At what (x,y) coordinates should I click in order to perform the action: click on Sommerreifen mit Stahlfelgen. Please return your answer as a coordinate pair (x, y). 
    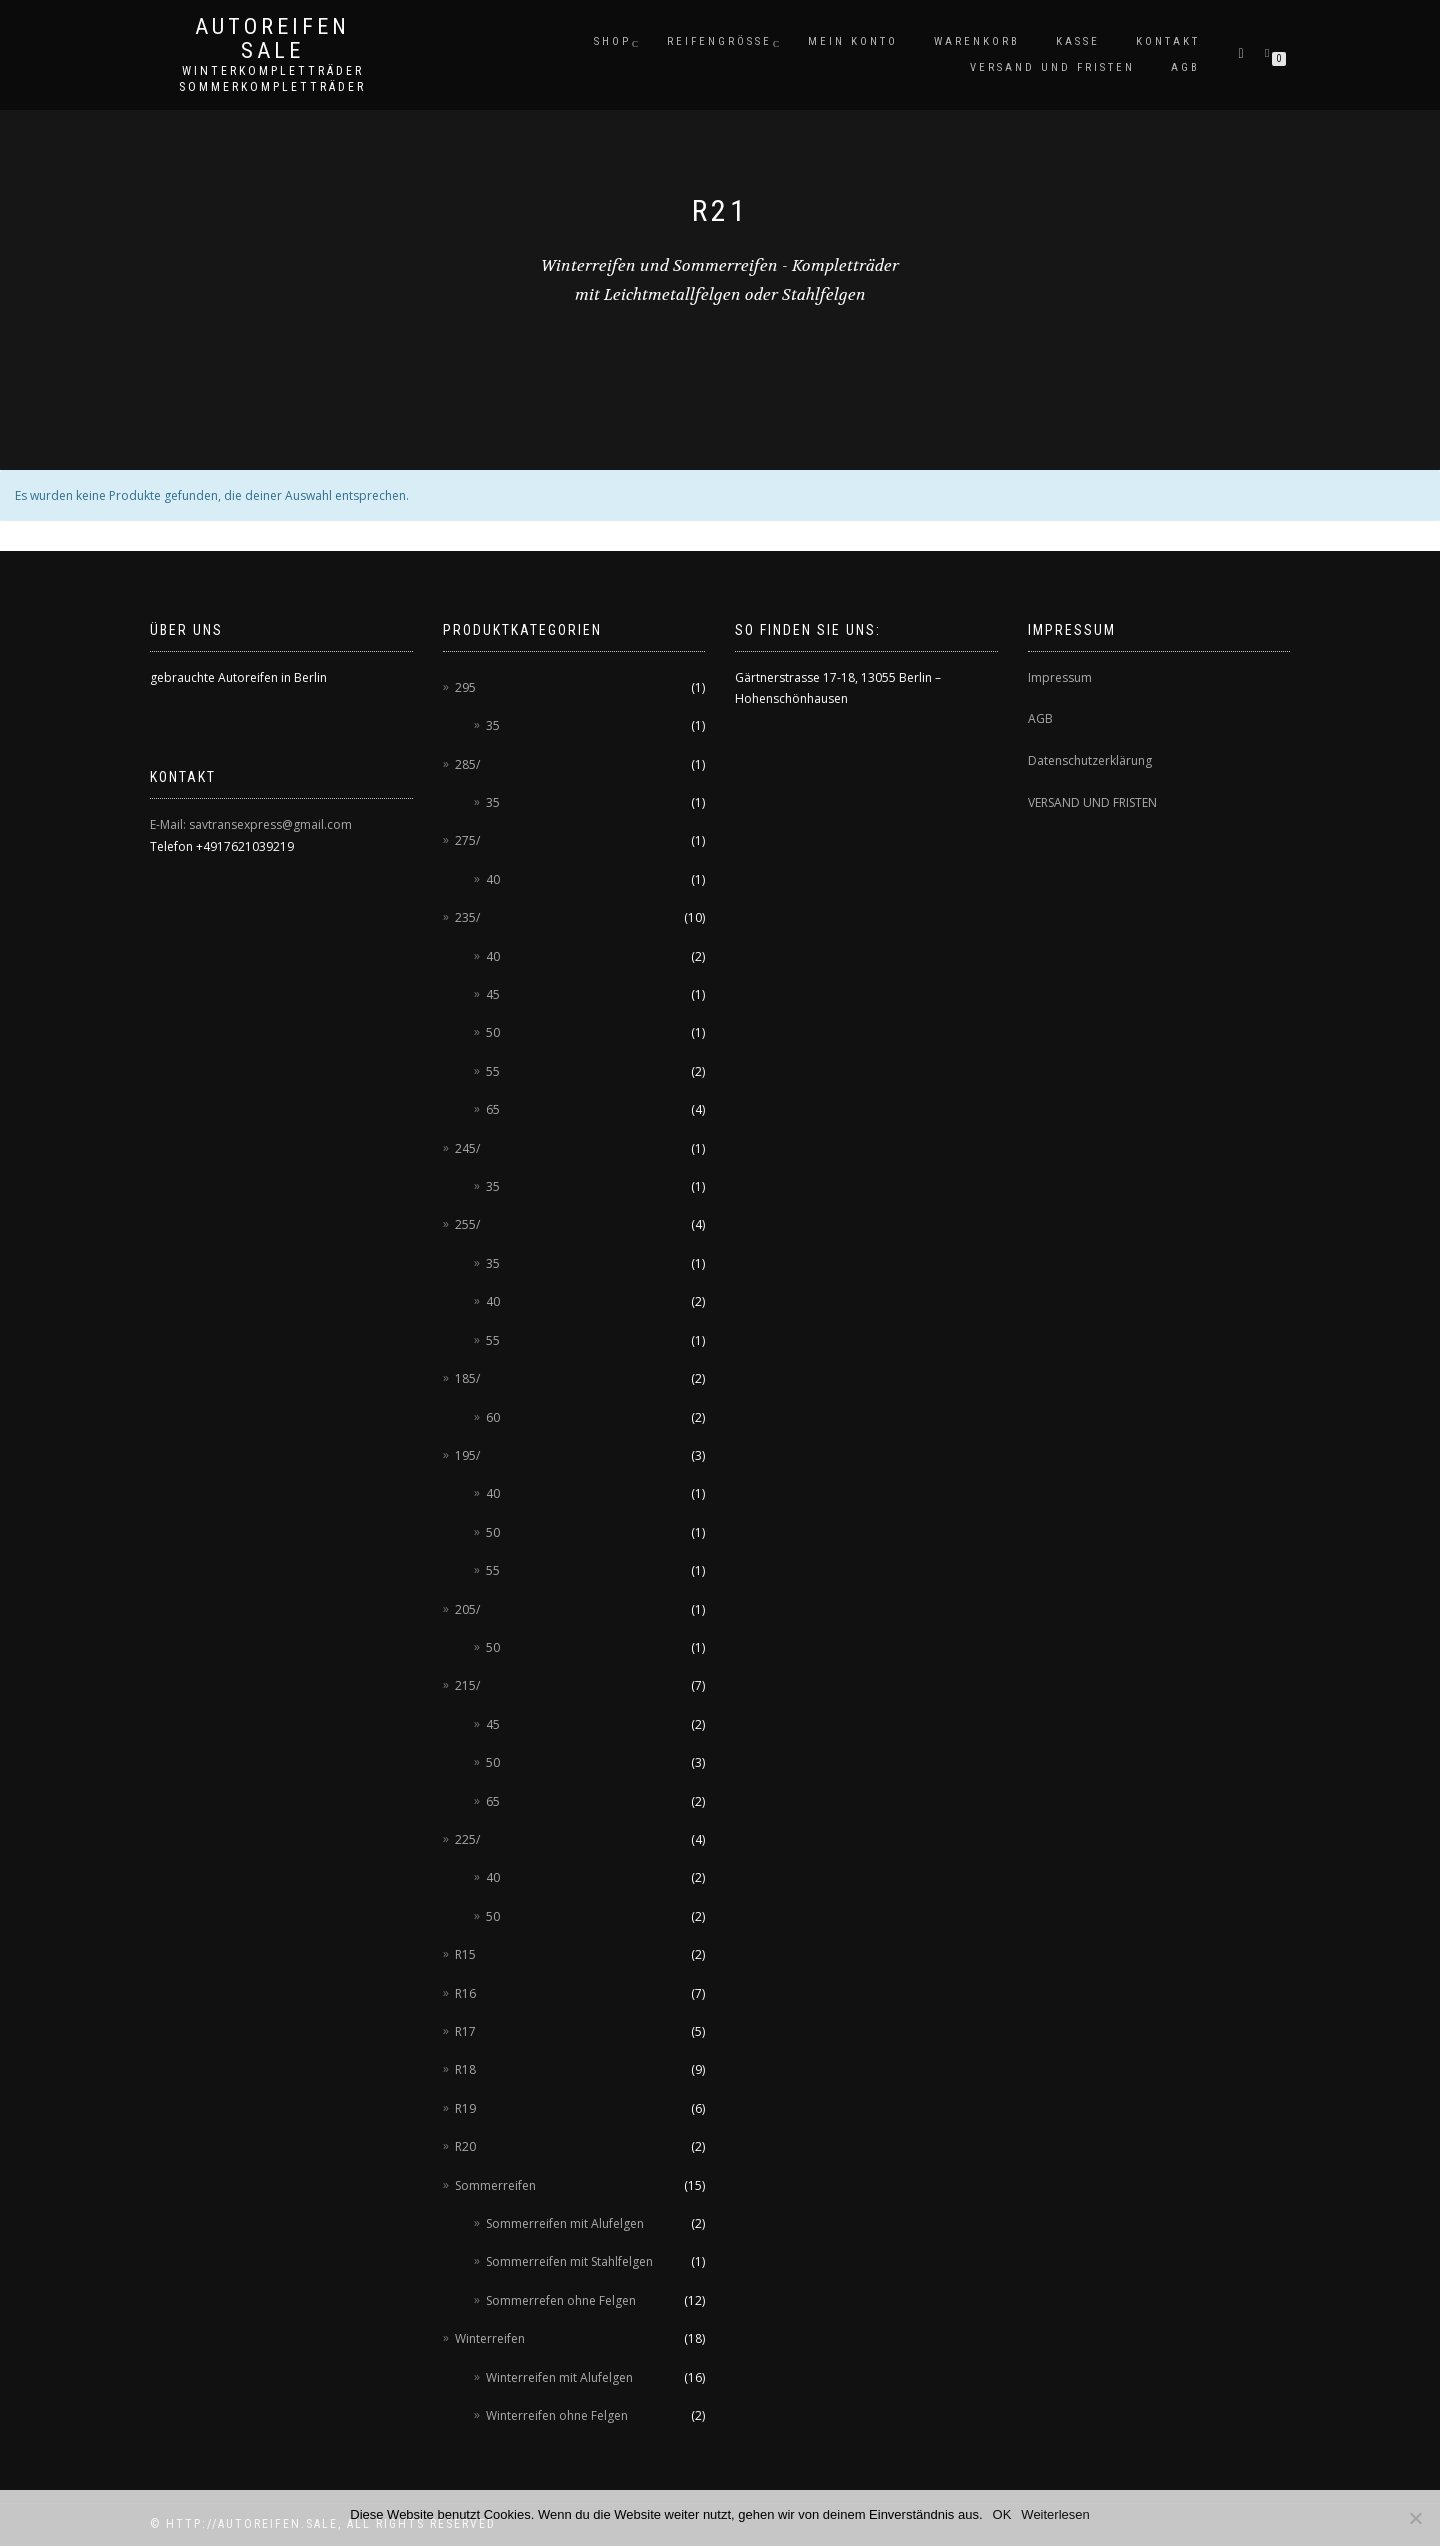
    Looking at the image, I should click on (569, 2261).